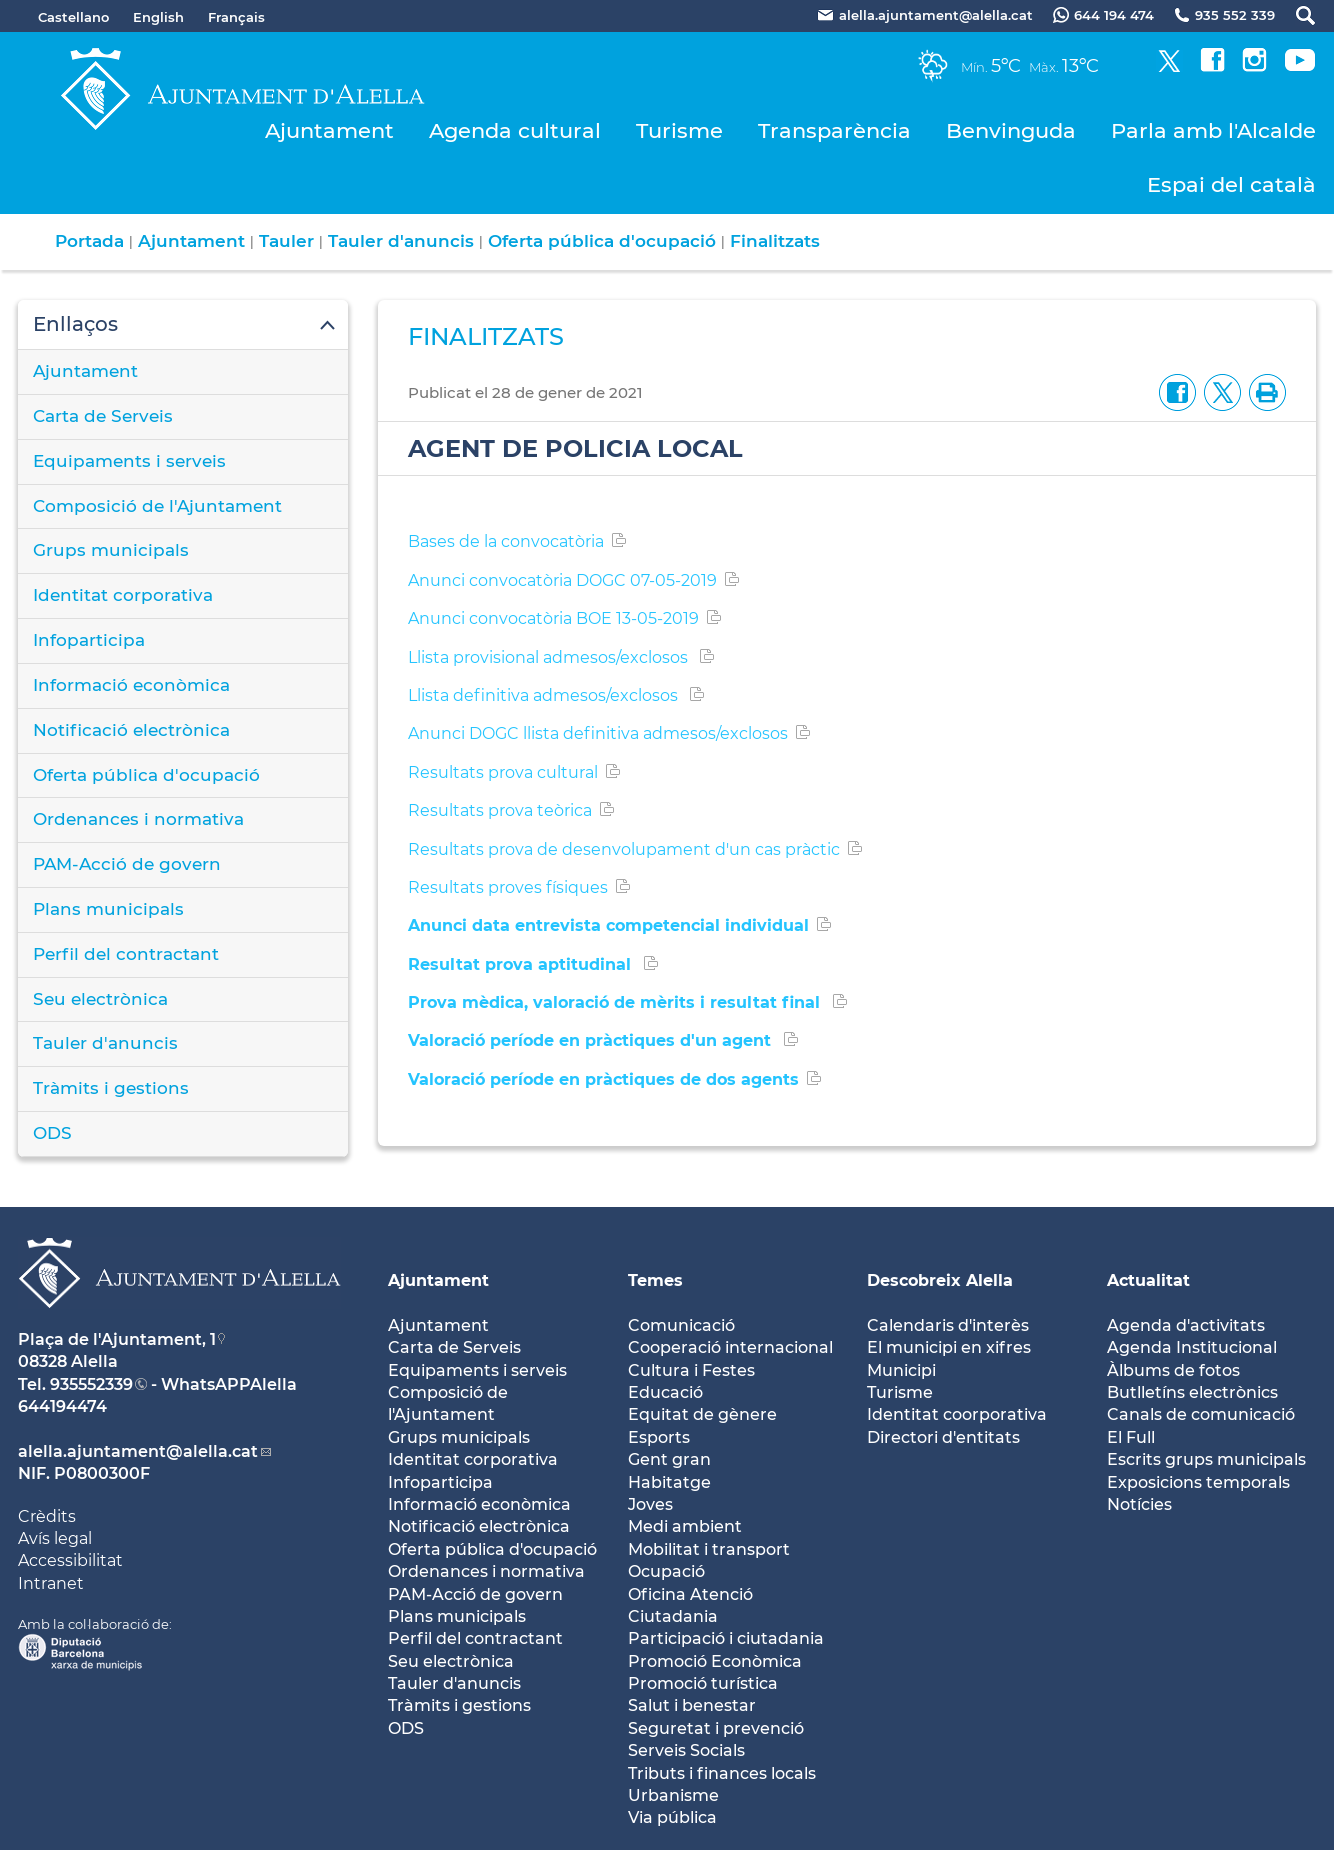  I want to click on Benvinguda, so click(1011, 130).